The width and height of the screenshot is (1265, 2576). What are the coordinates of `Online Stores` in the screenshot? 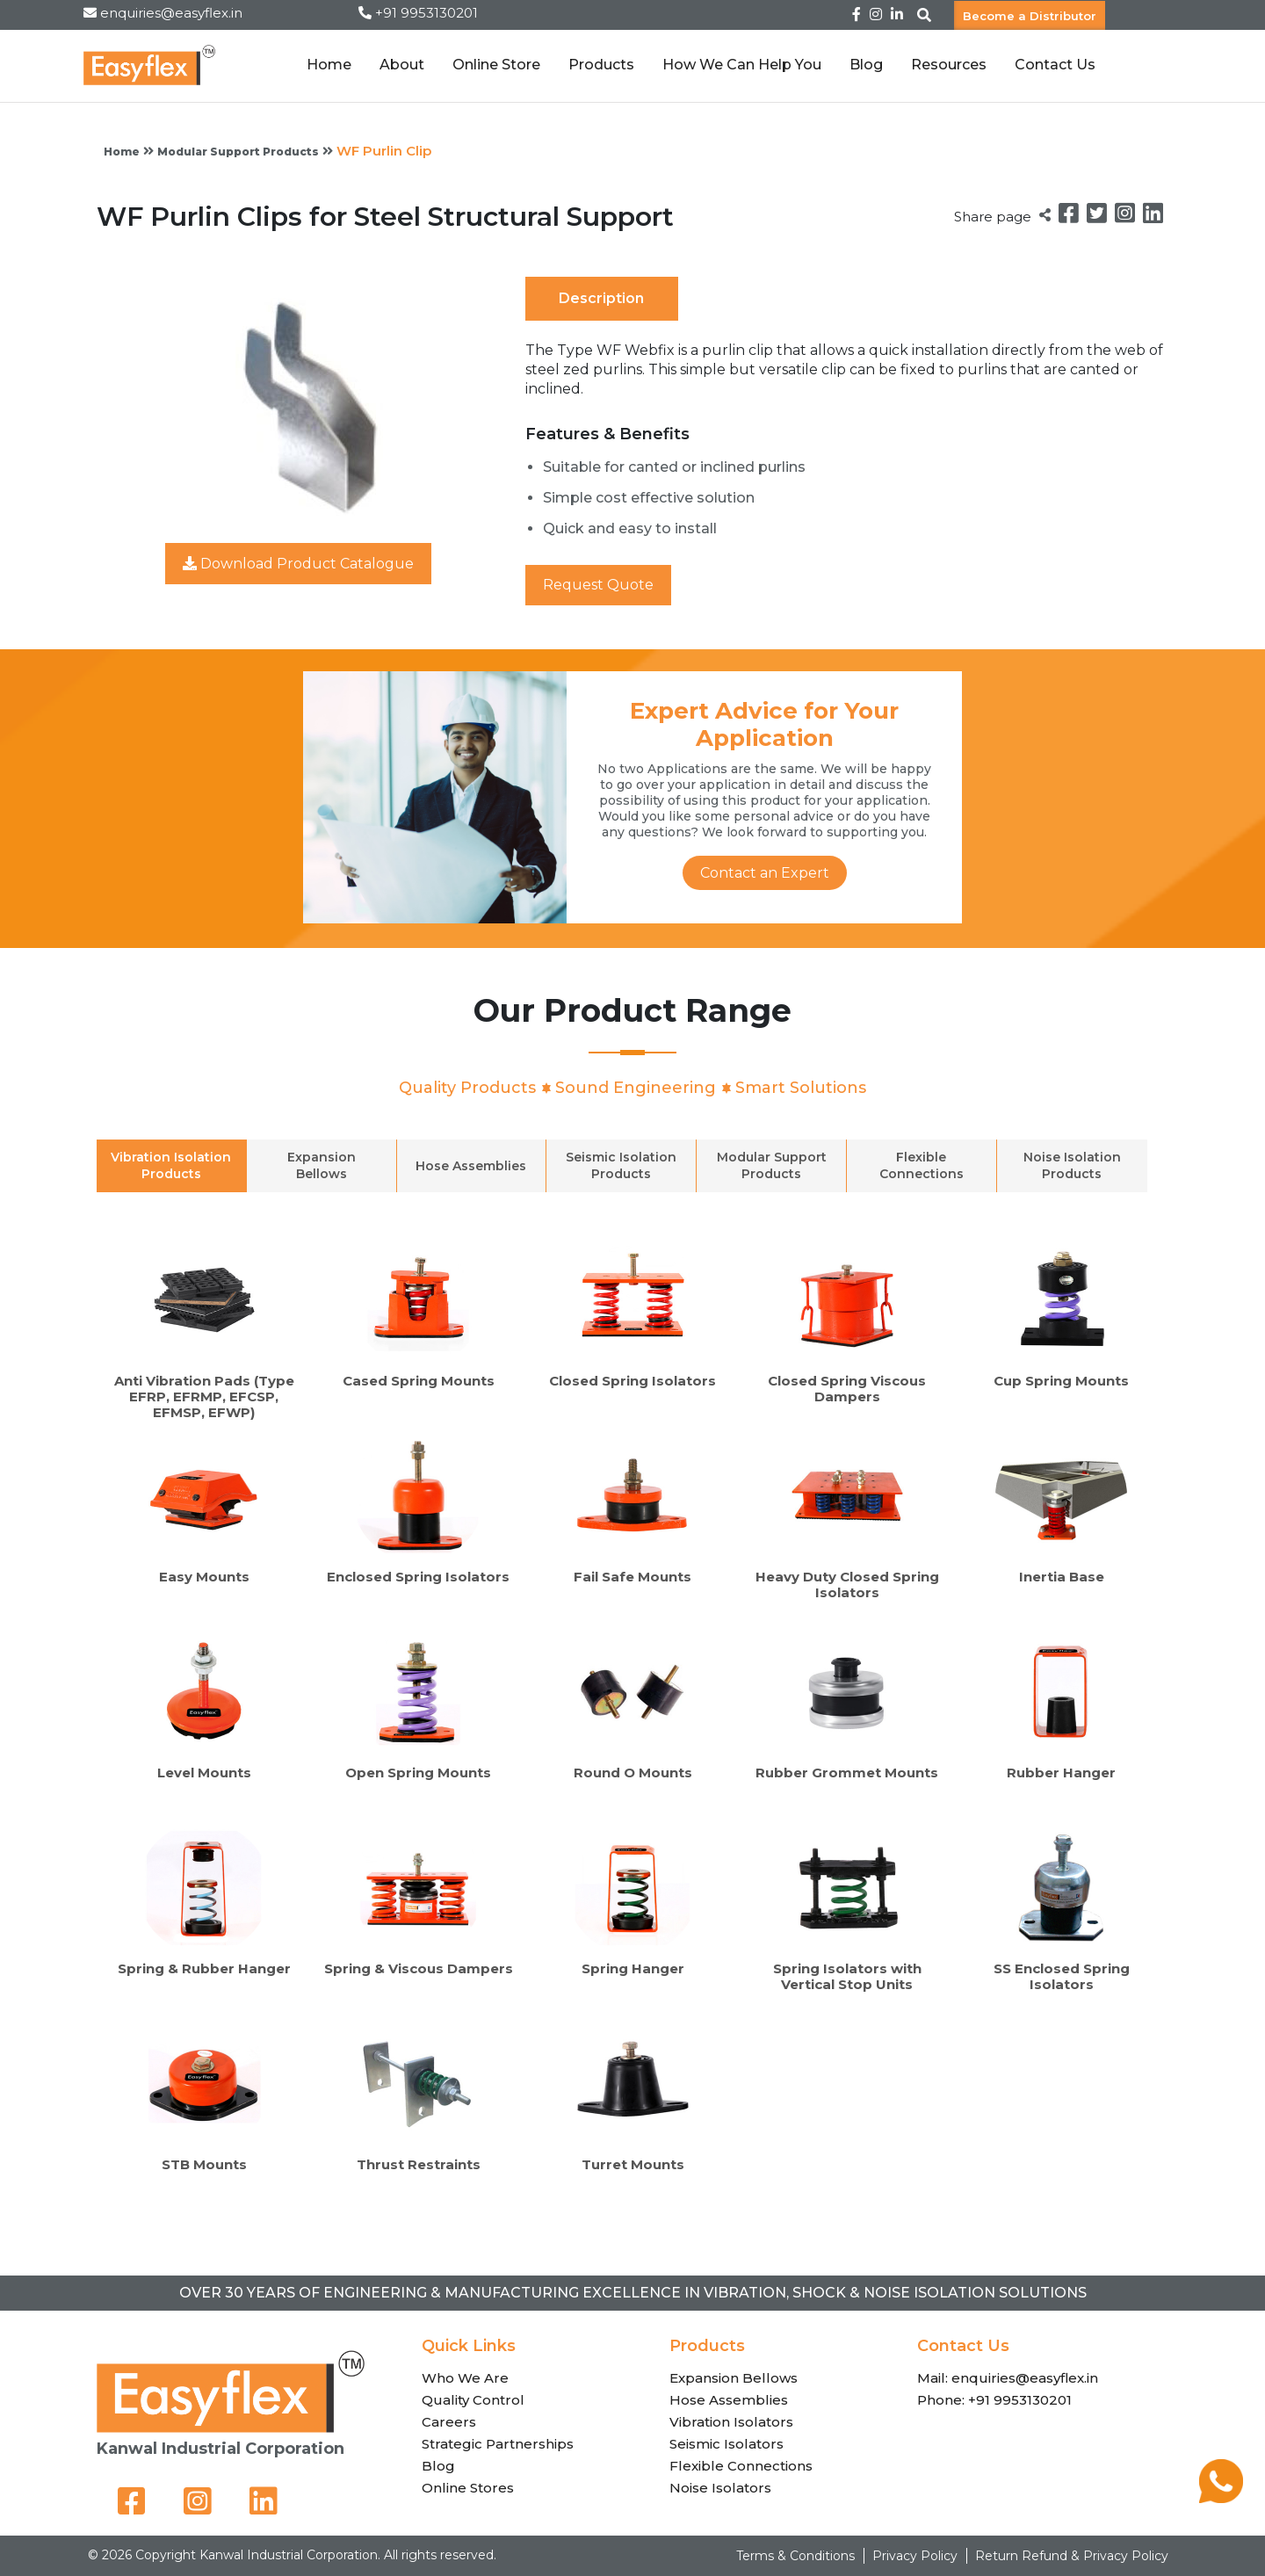 It's located at (468, 2487).